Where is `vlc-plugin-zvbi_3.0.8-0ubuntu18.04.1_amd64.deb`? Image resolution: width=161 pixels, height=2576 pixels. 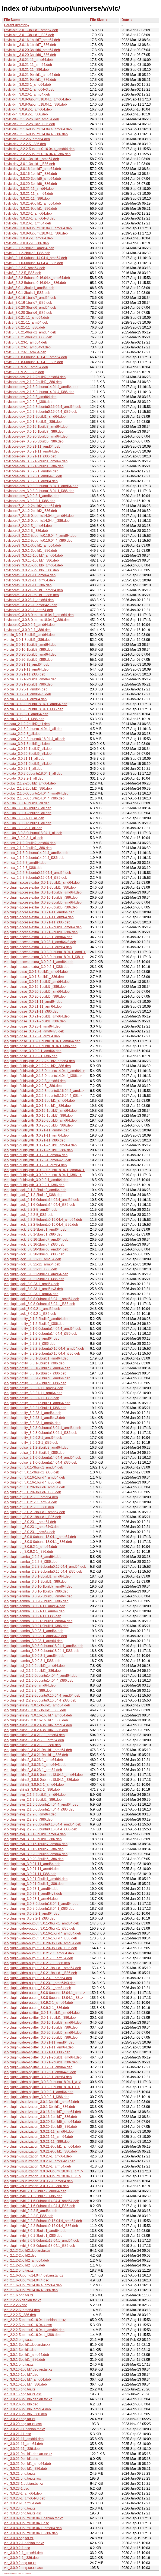 vlc-plugin-zvbi_3.0.8-0ubuntu18.04.1_amd64.deb is located at coordinates (41, 2240).